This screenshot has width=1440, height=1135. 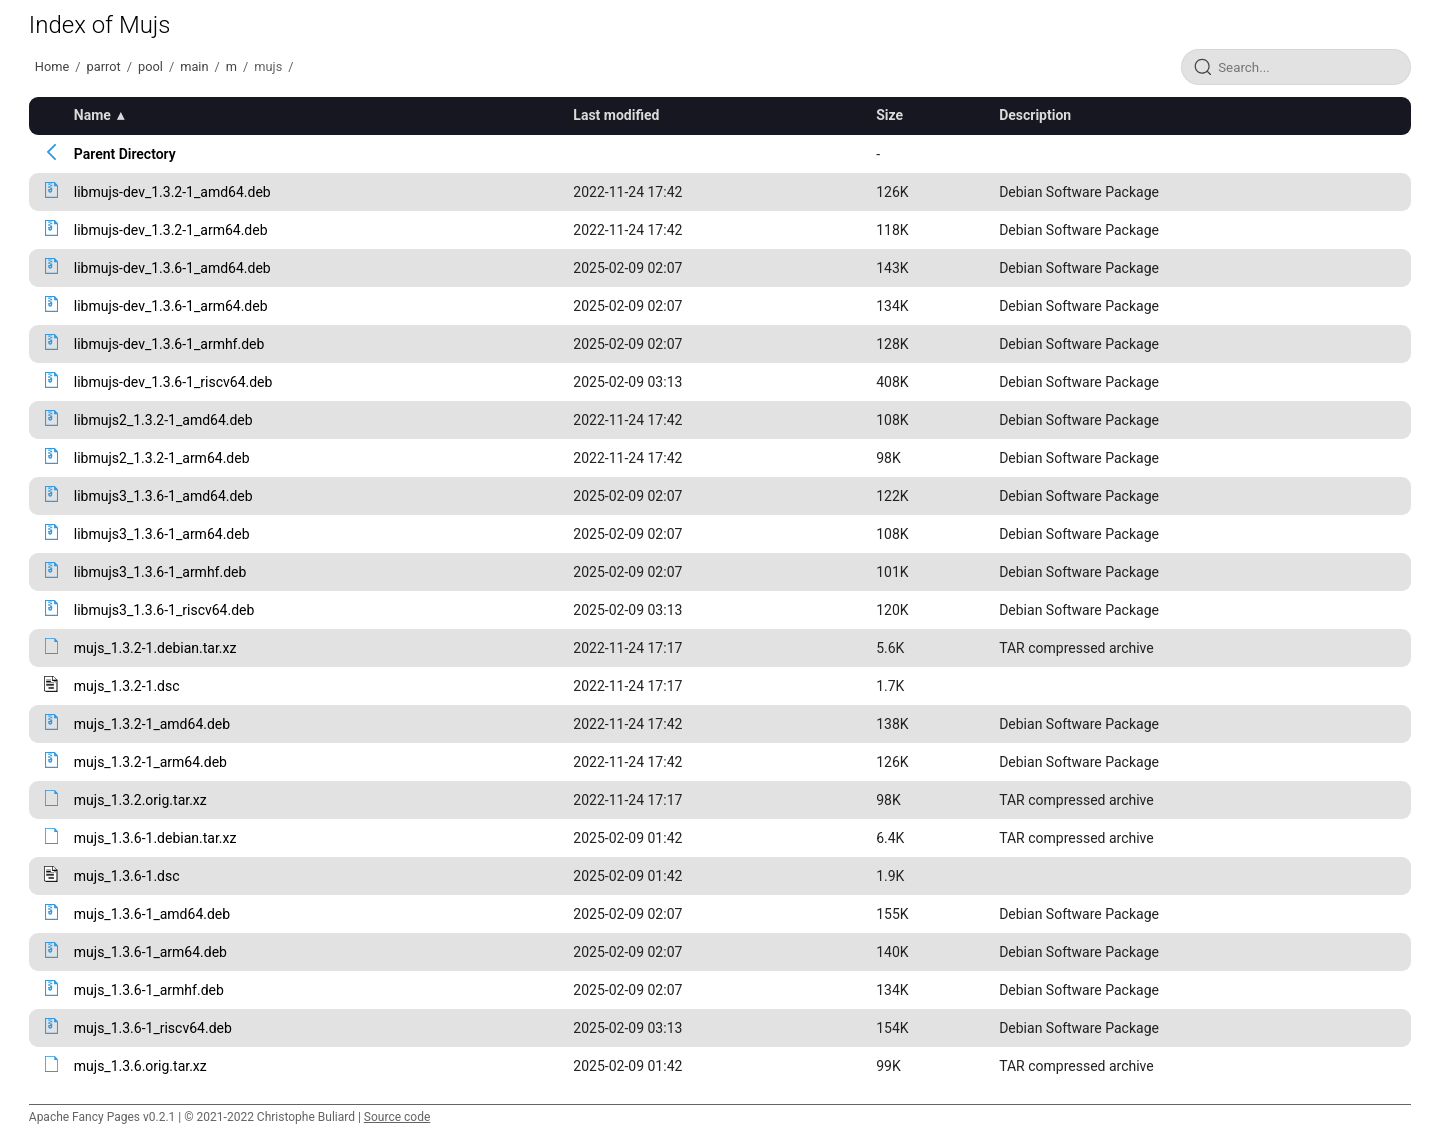 What do you see at coordinates (171, 306) in the screenshot?
I see `libmujs-dev_1.3.6-1_arm64.deb` at bounding box center [171, 306].